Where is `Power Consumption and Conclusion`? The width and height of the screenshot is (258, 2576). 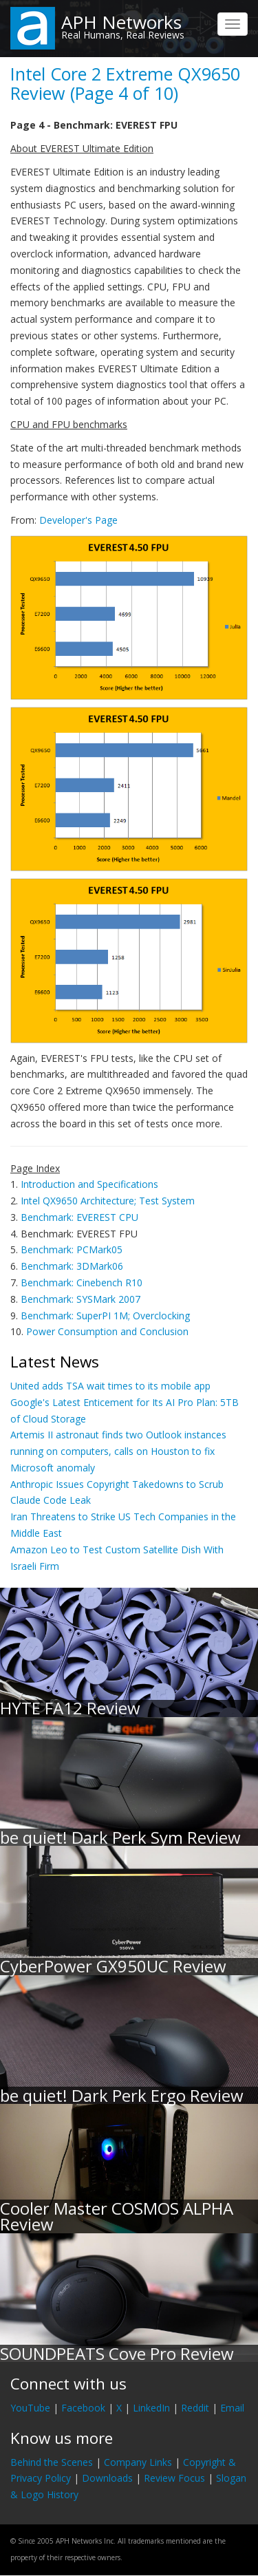 Power Consumption and Conclusion is located at coordinates (107, 1331).